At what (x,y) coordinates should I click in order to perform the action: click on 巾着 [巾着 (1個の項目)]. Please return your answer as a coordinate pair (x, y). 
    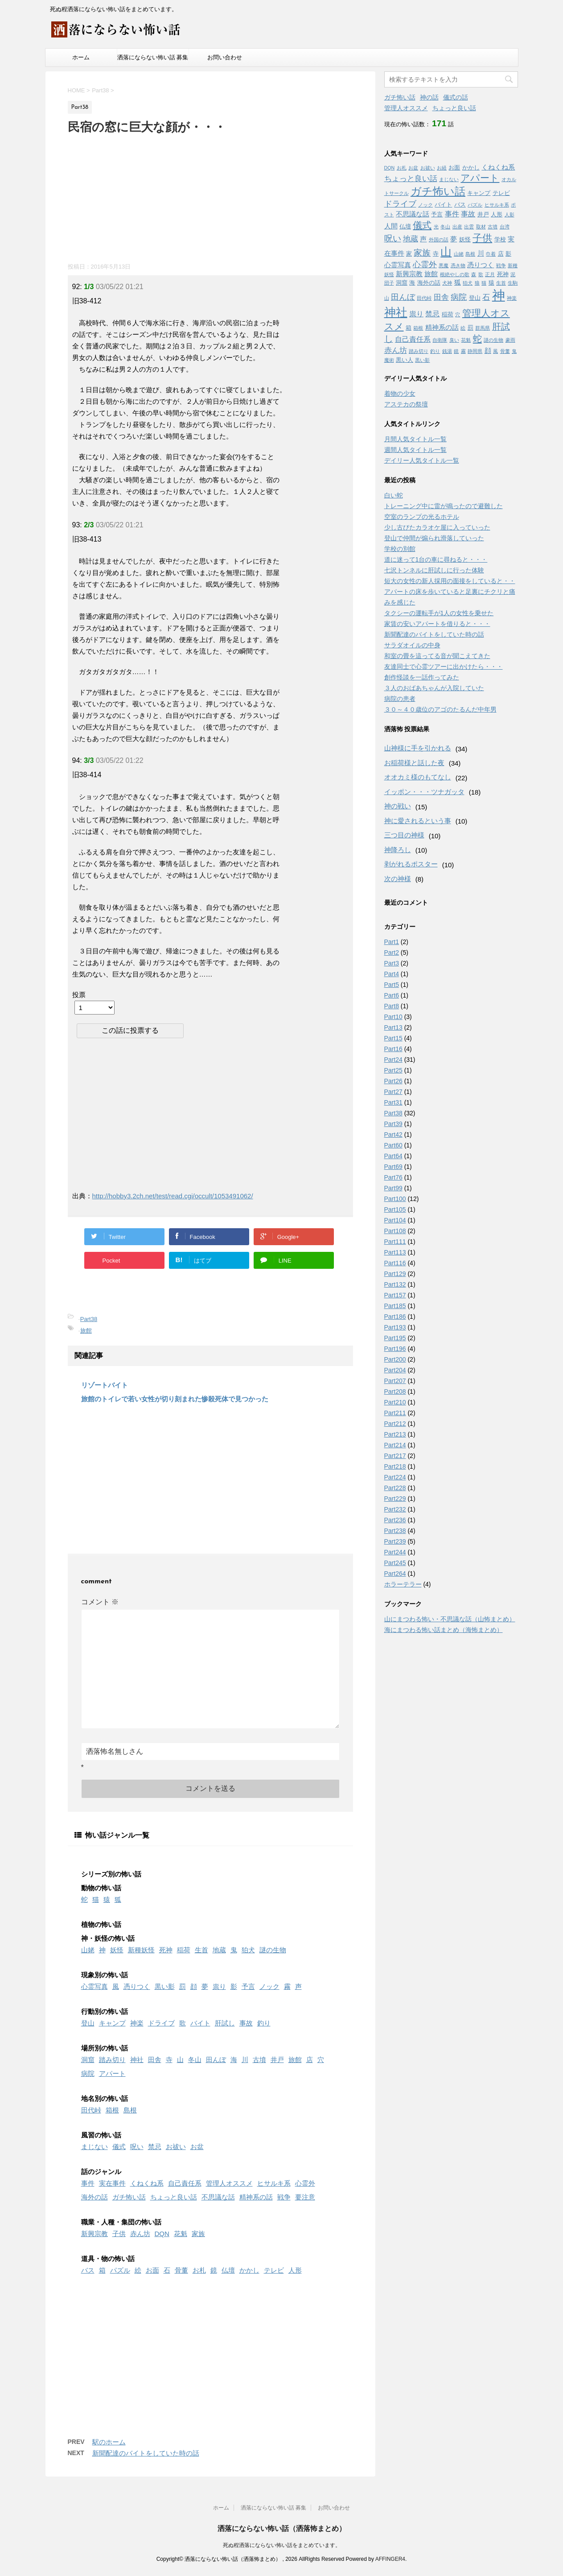
    Looking at the image, I should click on (491, 254).